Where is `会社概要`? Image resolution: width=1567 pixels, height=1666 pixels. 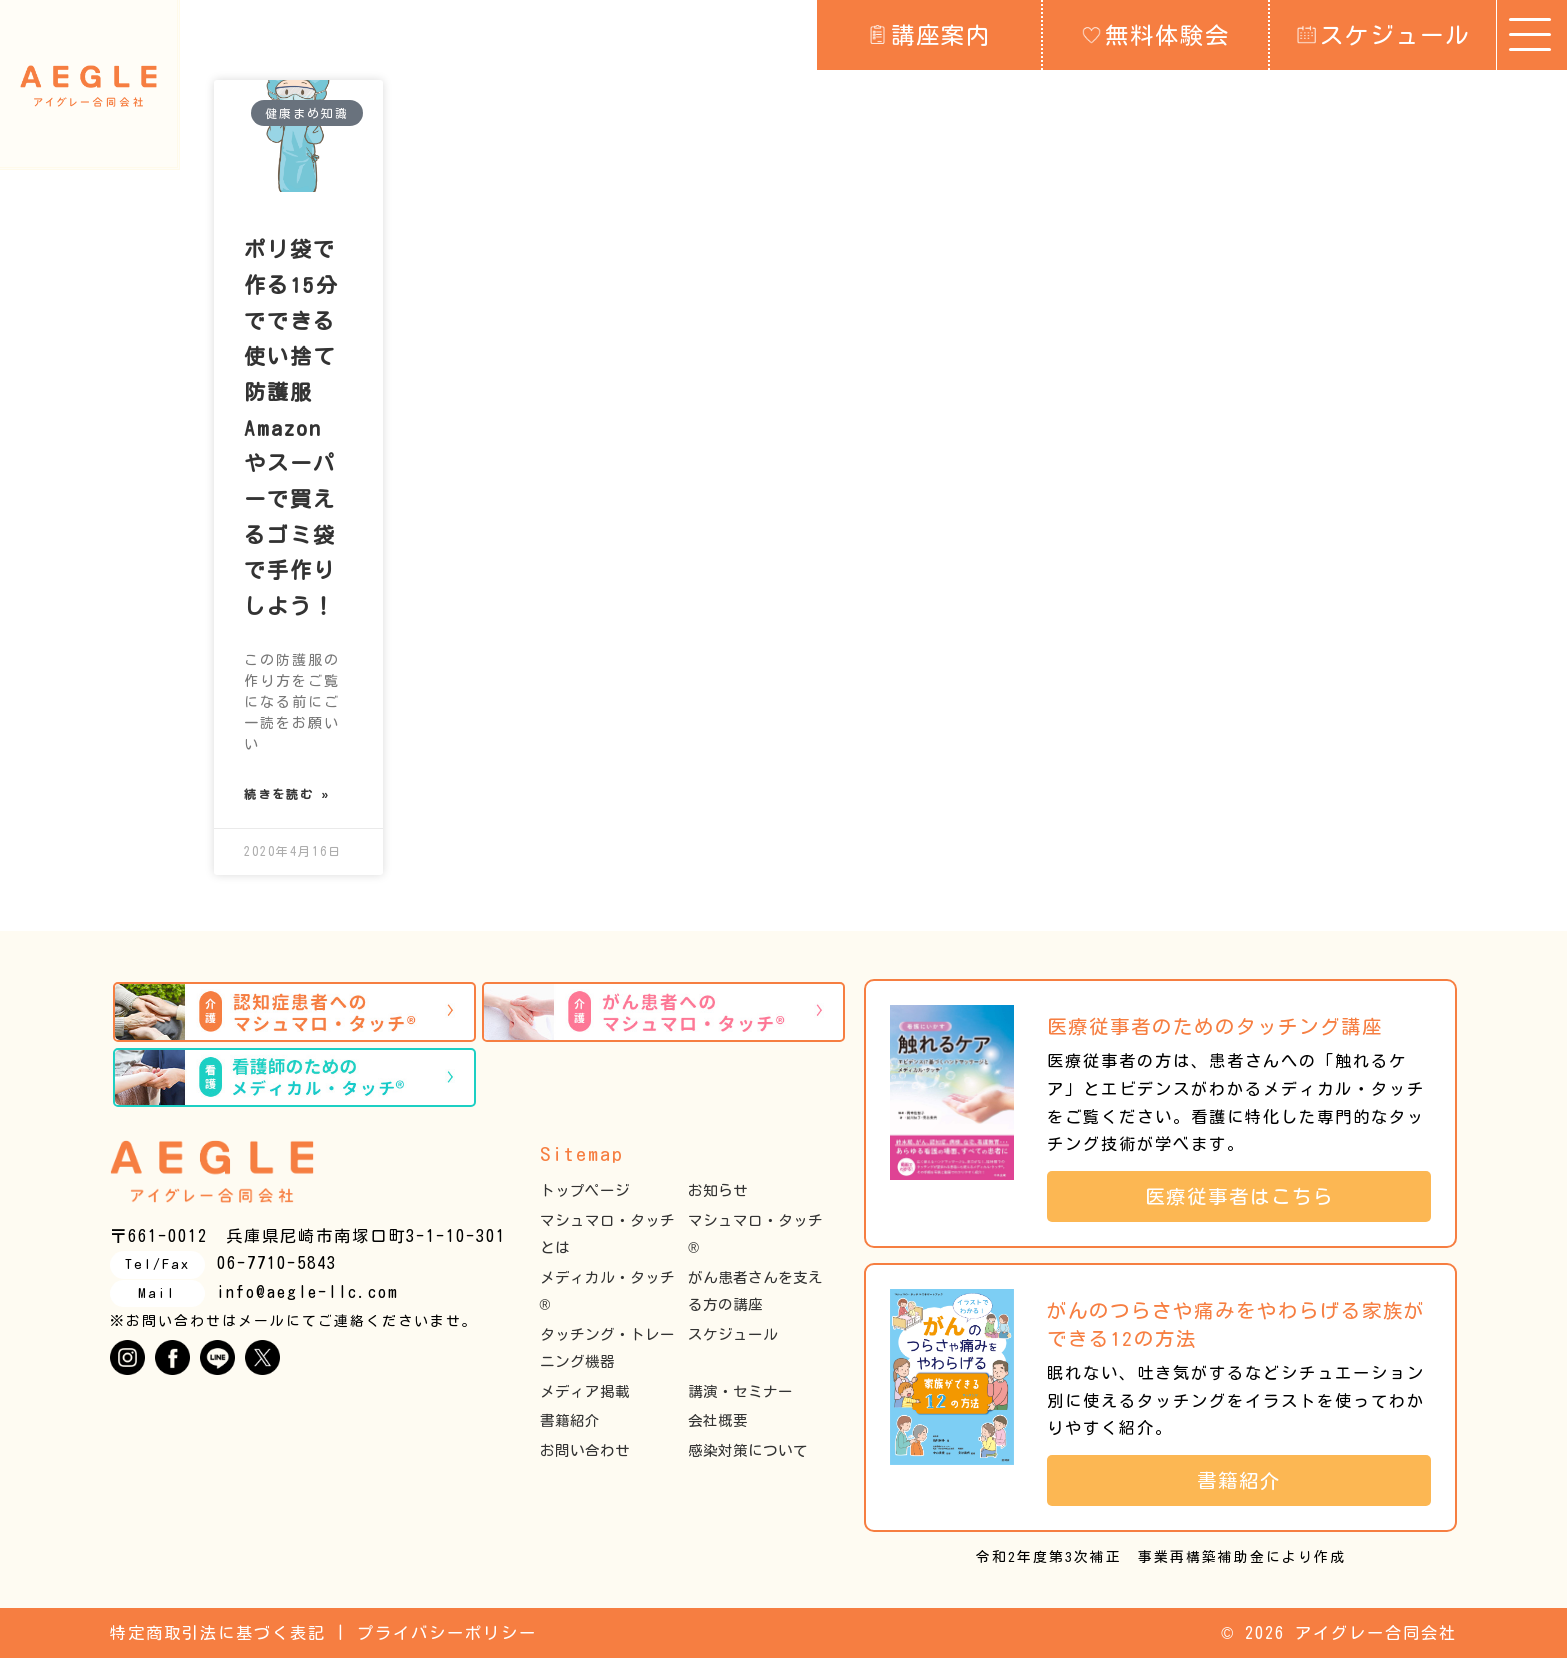 会社概要 is located at coordinates (718, 1428).